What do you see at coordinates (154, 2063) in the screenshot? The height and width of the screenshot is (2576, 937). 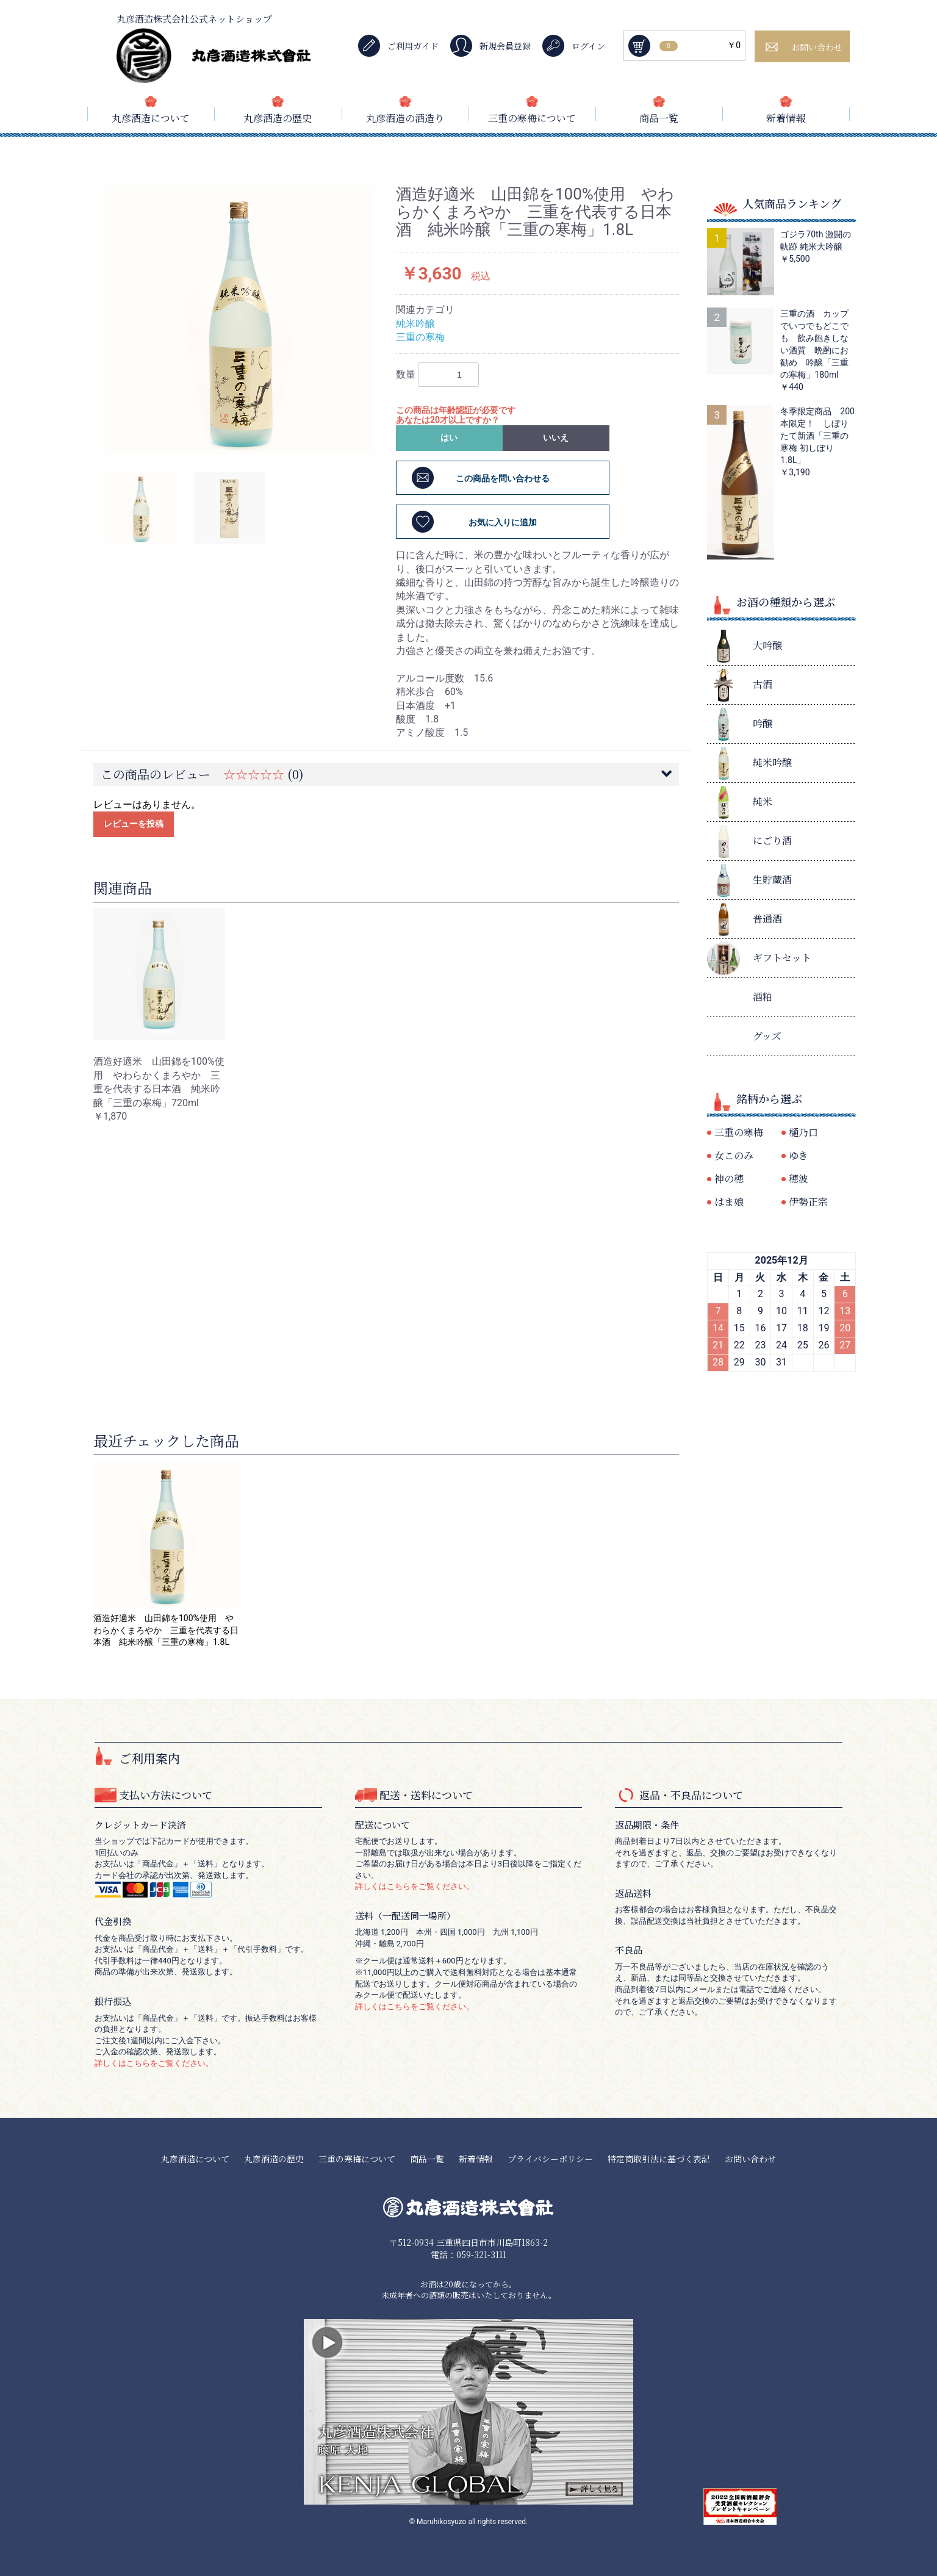 I see `詳しくはこちらをご覧ください。` at bounding box center [154, 2063].